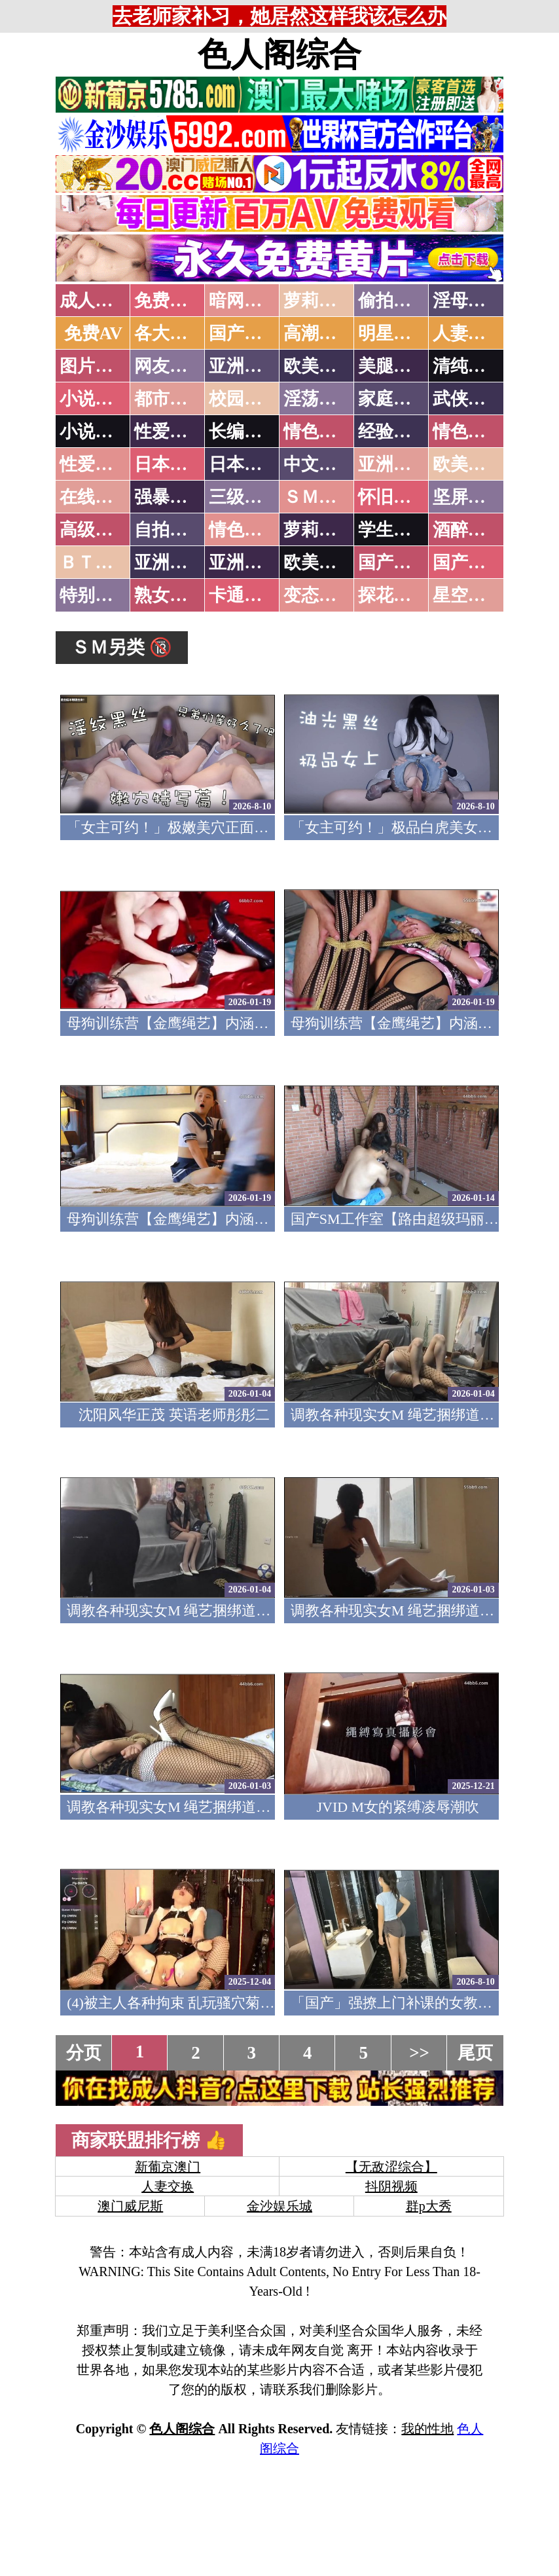 This screenshot has height=2576, width=559. What do you see at coordinates (468, 562) in the screenshot?
I see `国产三级` at bounding box center [468, 562].